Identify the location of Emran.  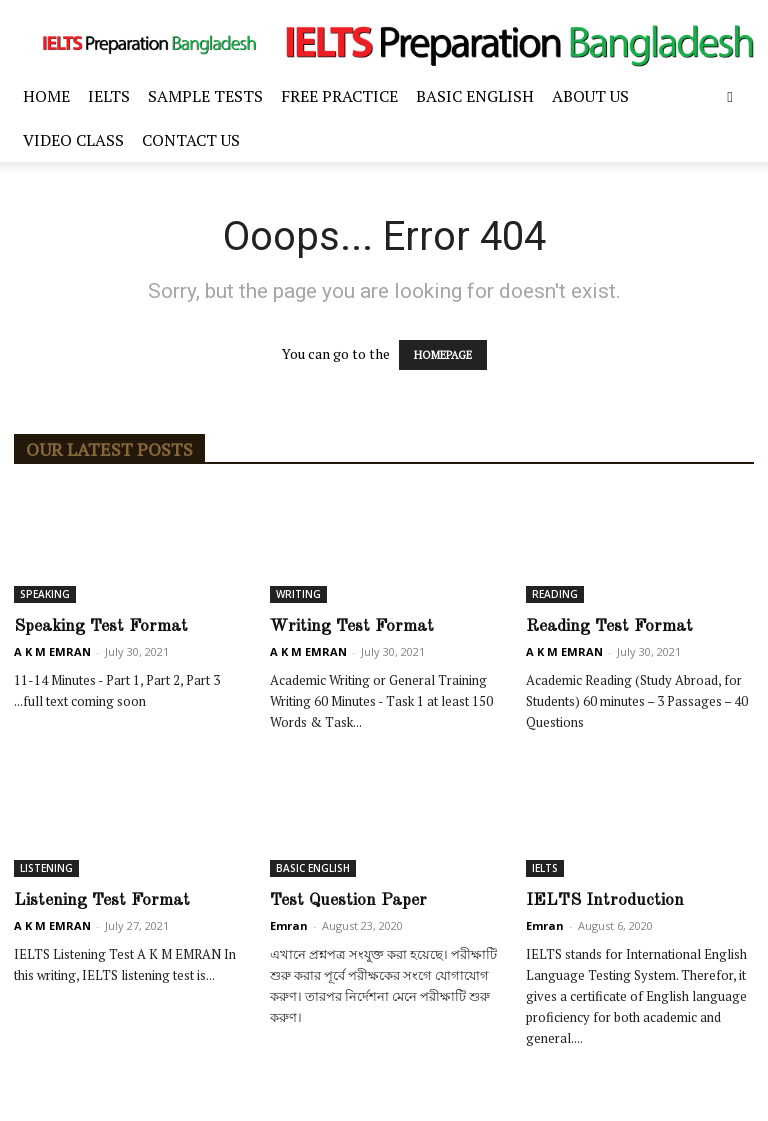
(289, 925).